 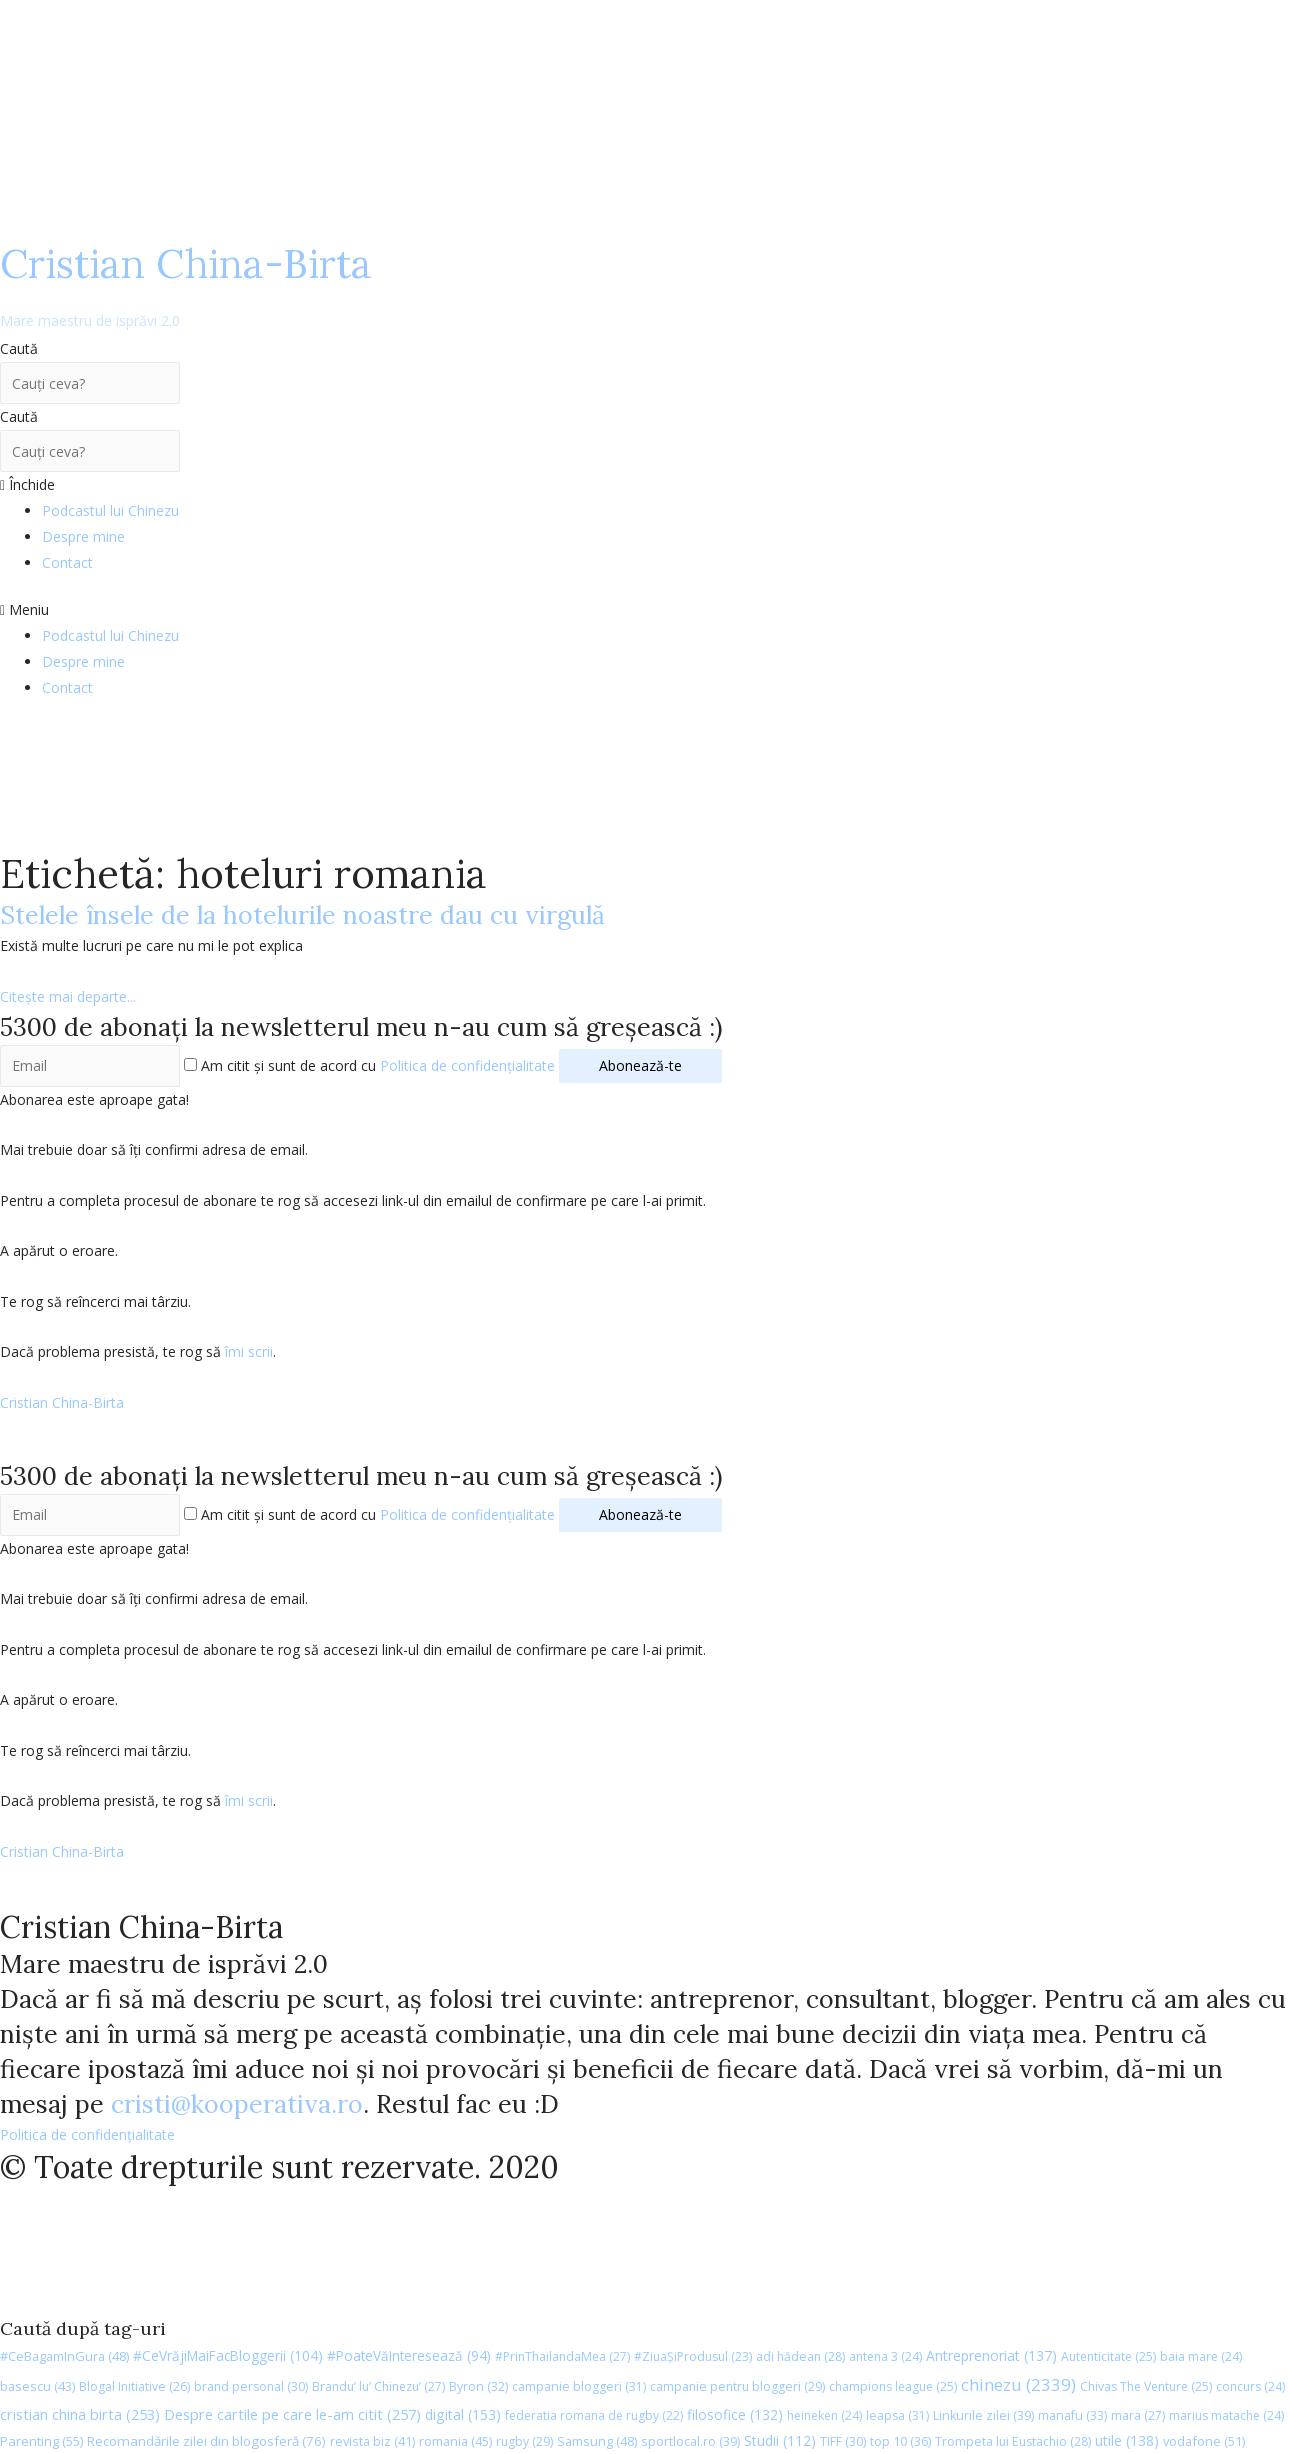 What do you see at coordinates (37, 2386) in the screenshot?
I see `basescu [basescu (43 de elemente)]` at bounding box center [37, 2386].